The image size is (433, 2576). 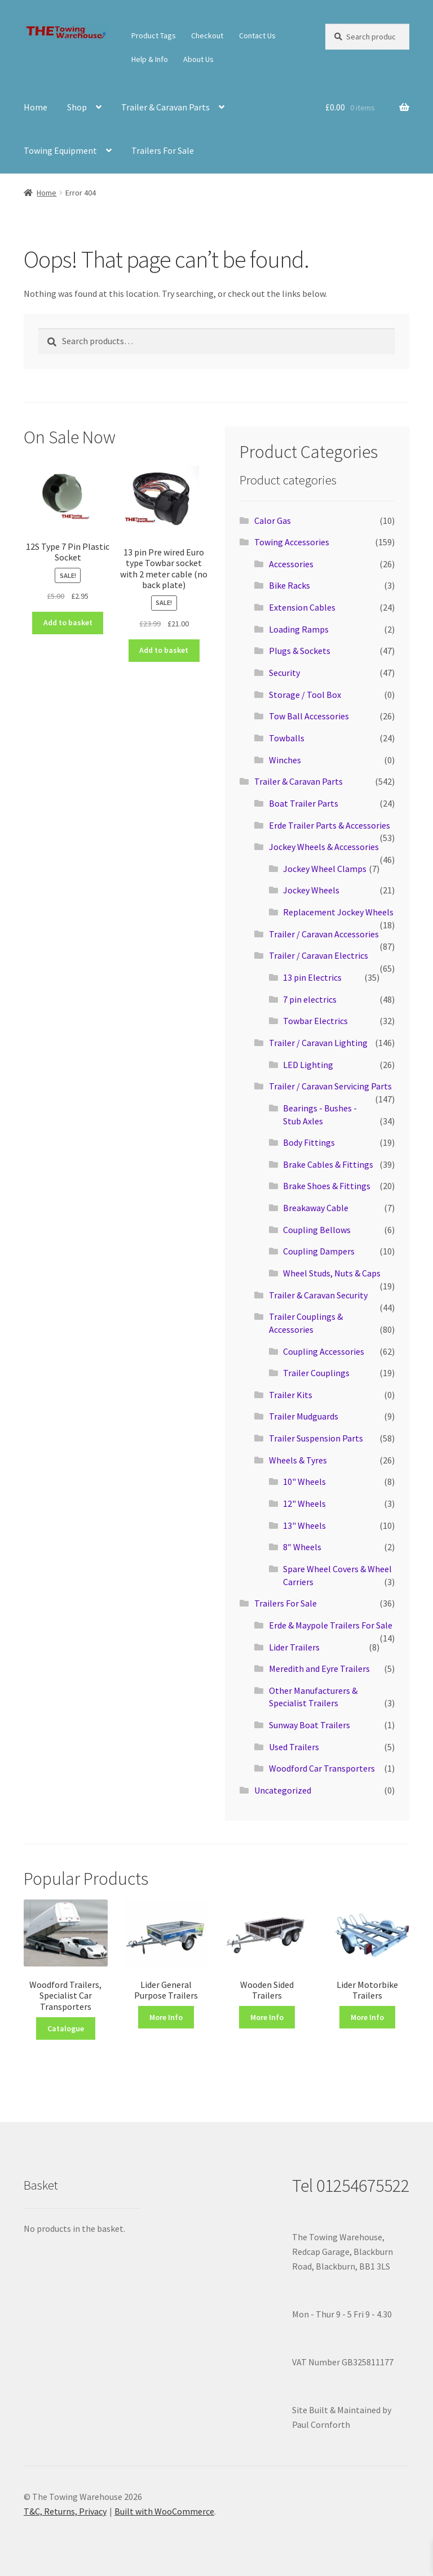 What do you see at coordinates (332, 1273) in the screenshot?
I see `Wheel Studs, Nuts & Caps` at bounding box center [332, 1273].